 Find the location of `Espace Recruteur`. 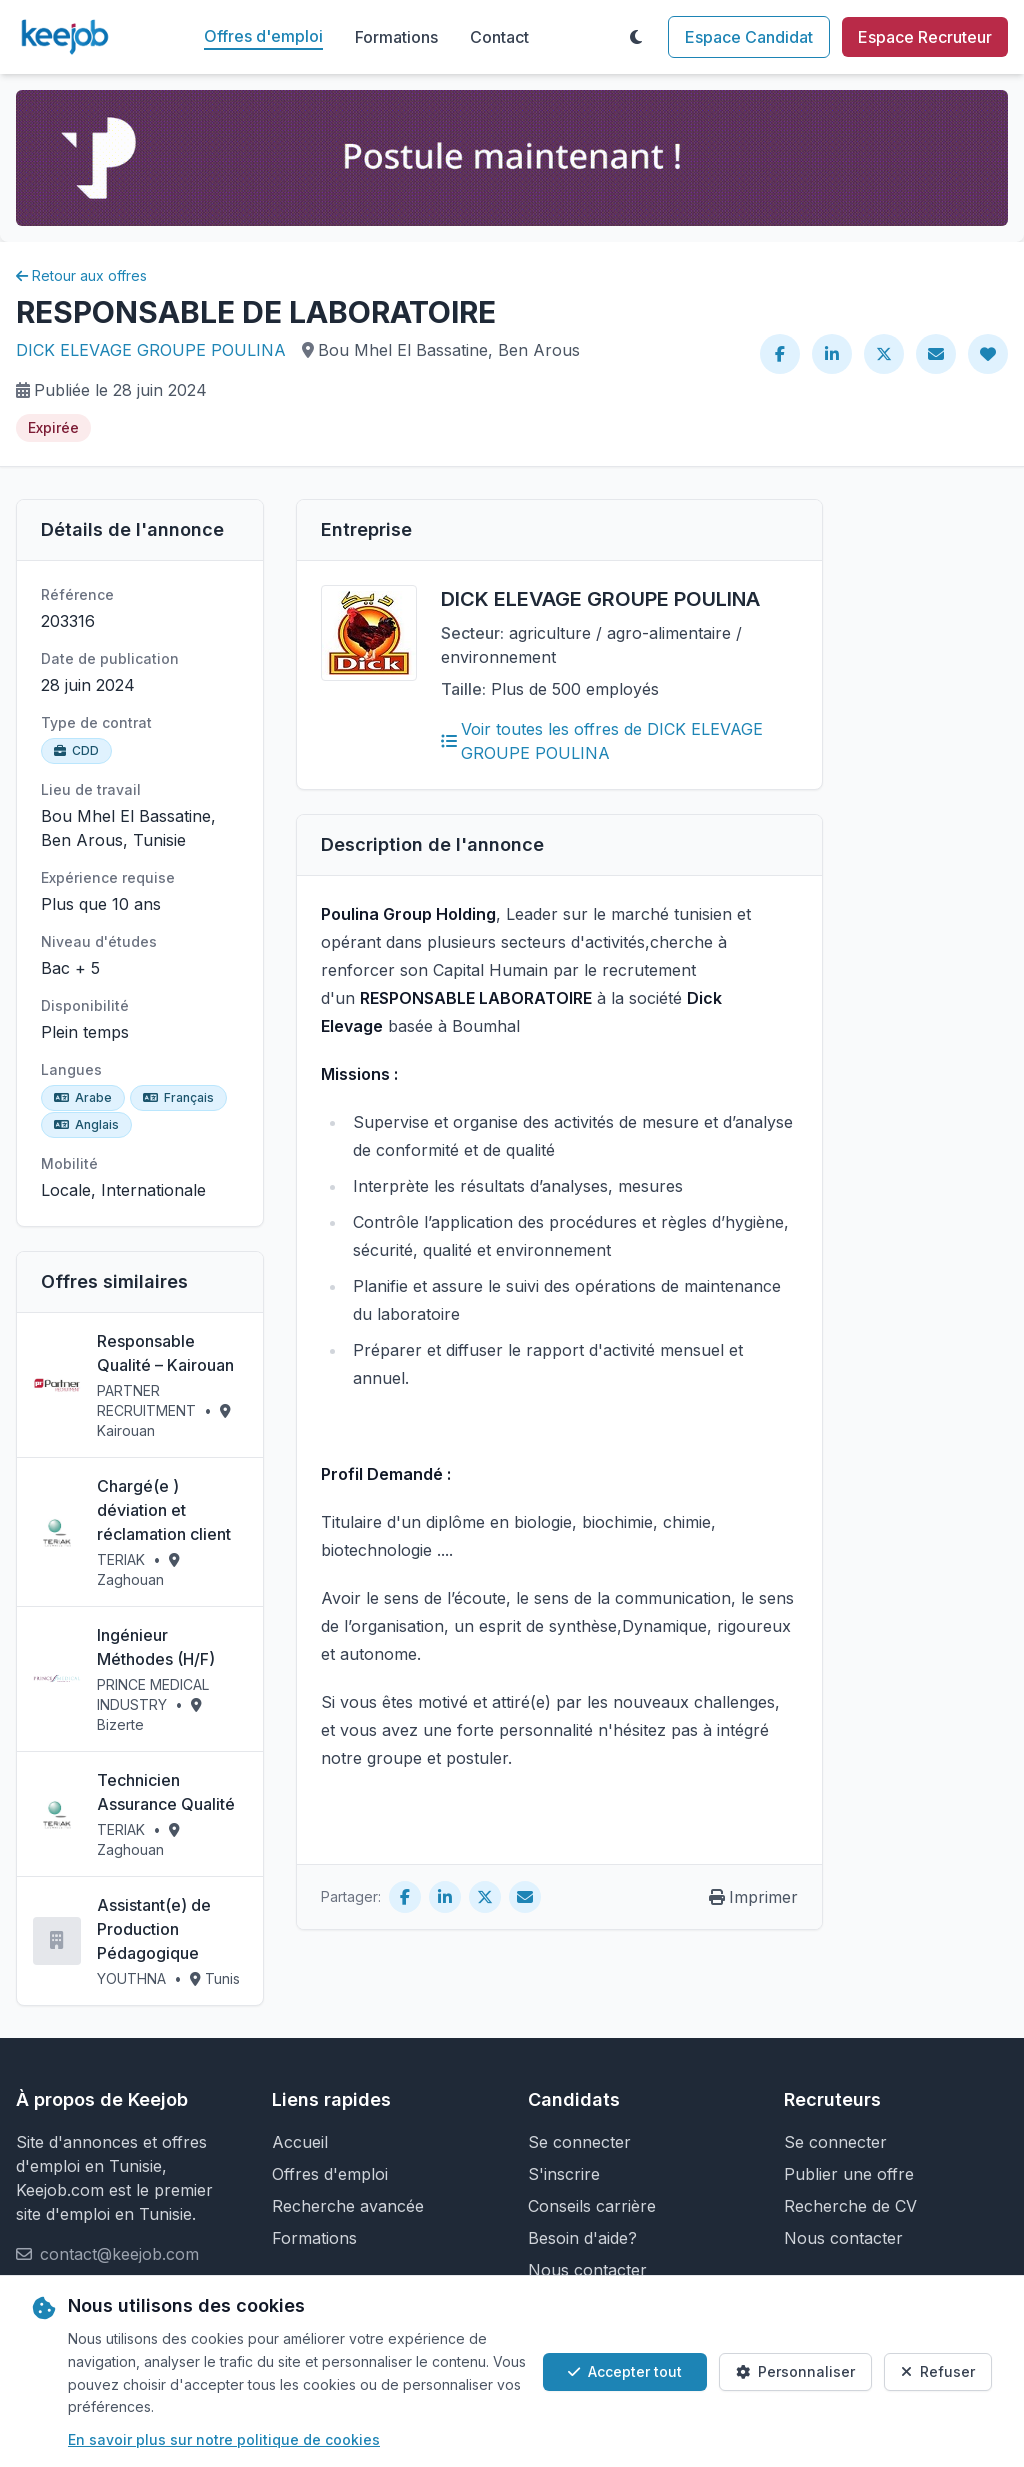

Espace Recruteur is located at coordinates (925, 37).